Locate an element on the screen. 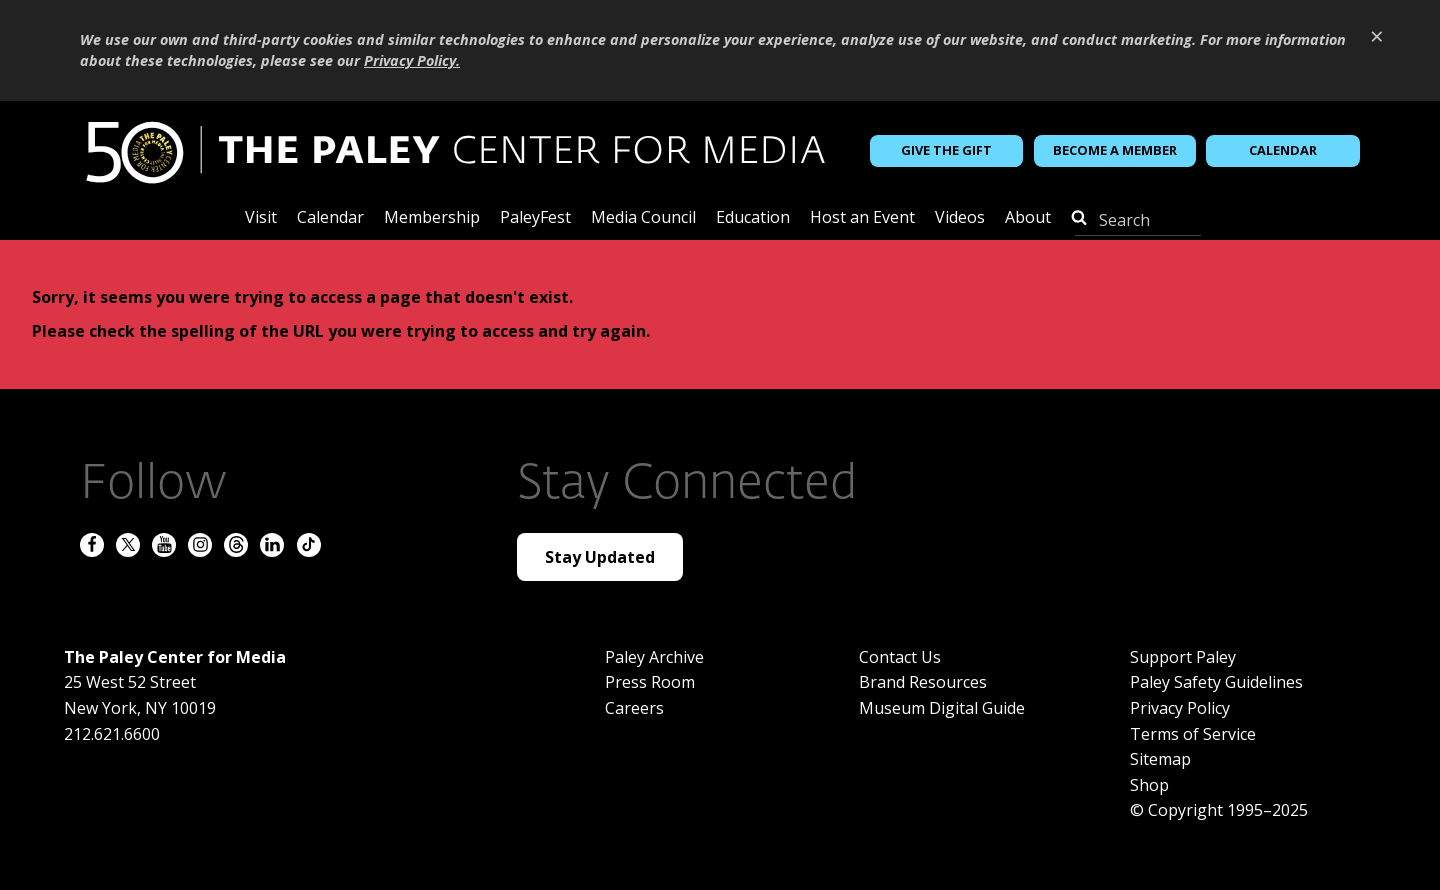 The height and width of the screenshot is (890, 1440). Museum Digital Guide is located at coordinates (942, 708).